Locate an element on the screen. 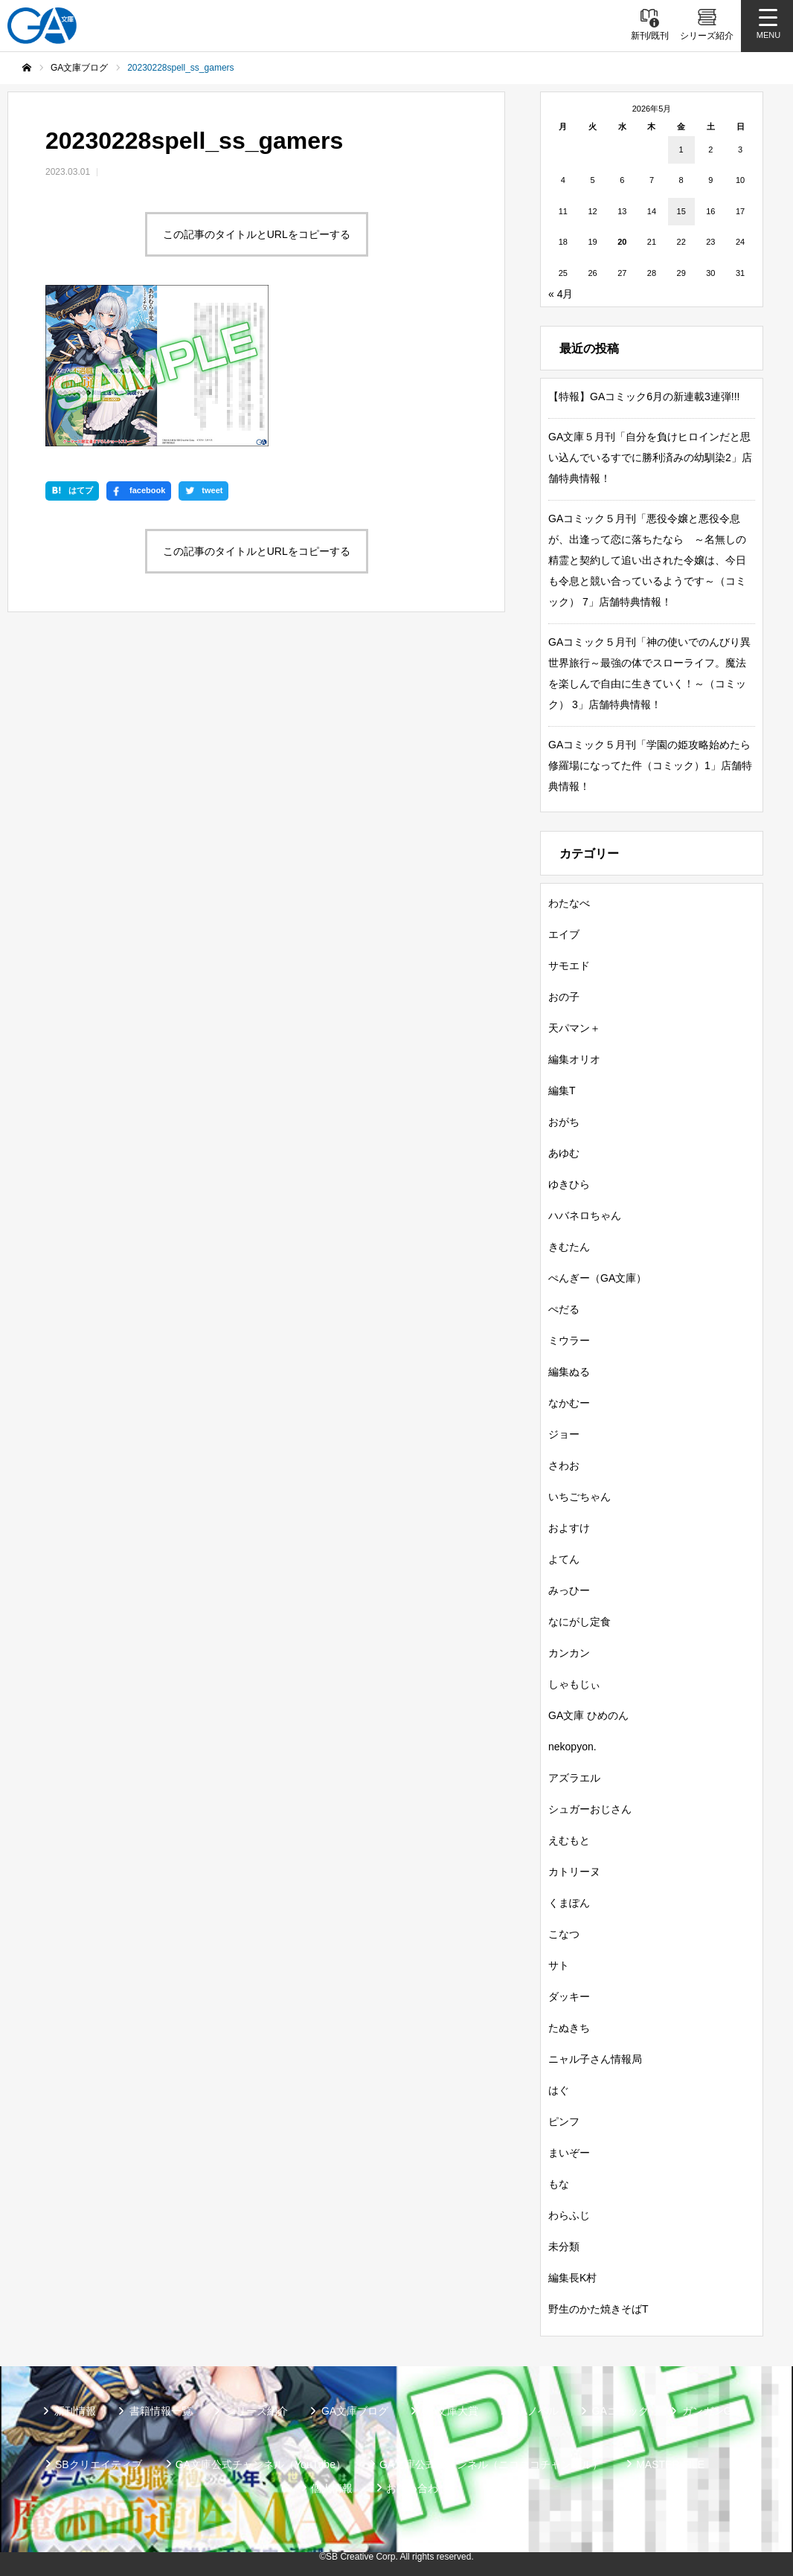 Image resolution: width=793 pixels, height=2576 pixels. MASTER FILE is located at coordinates (670, 2464).